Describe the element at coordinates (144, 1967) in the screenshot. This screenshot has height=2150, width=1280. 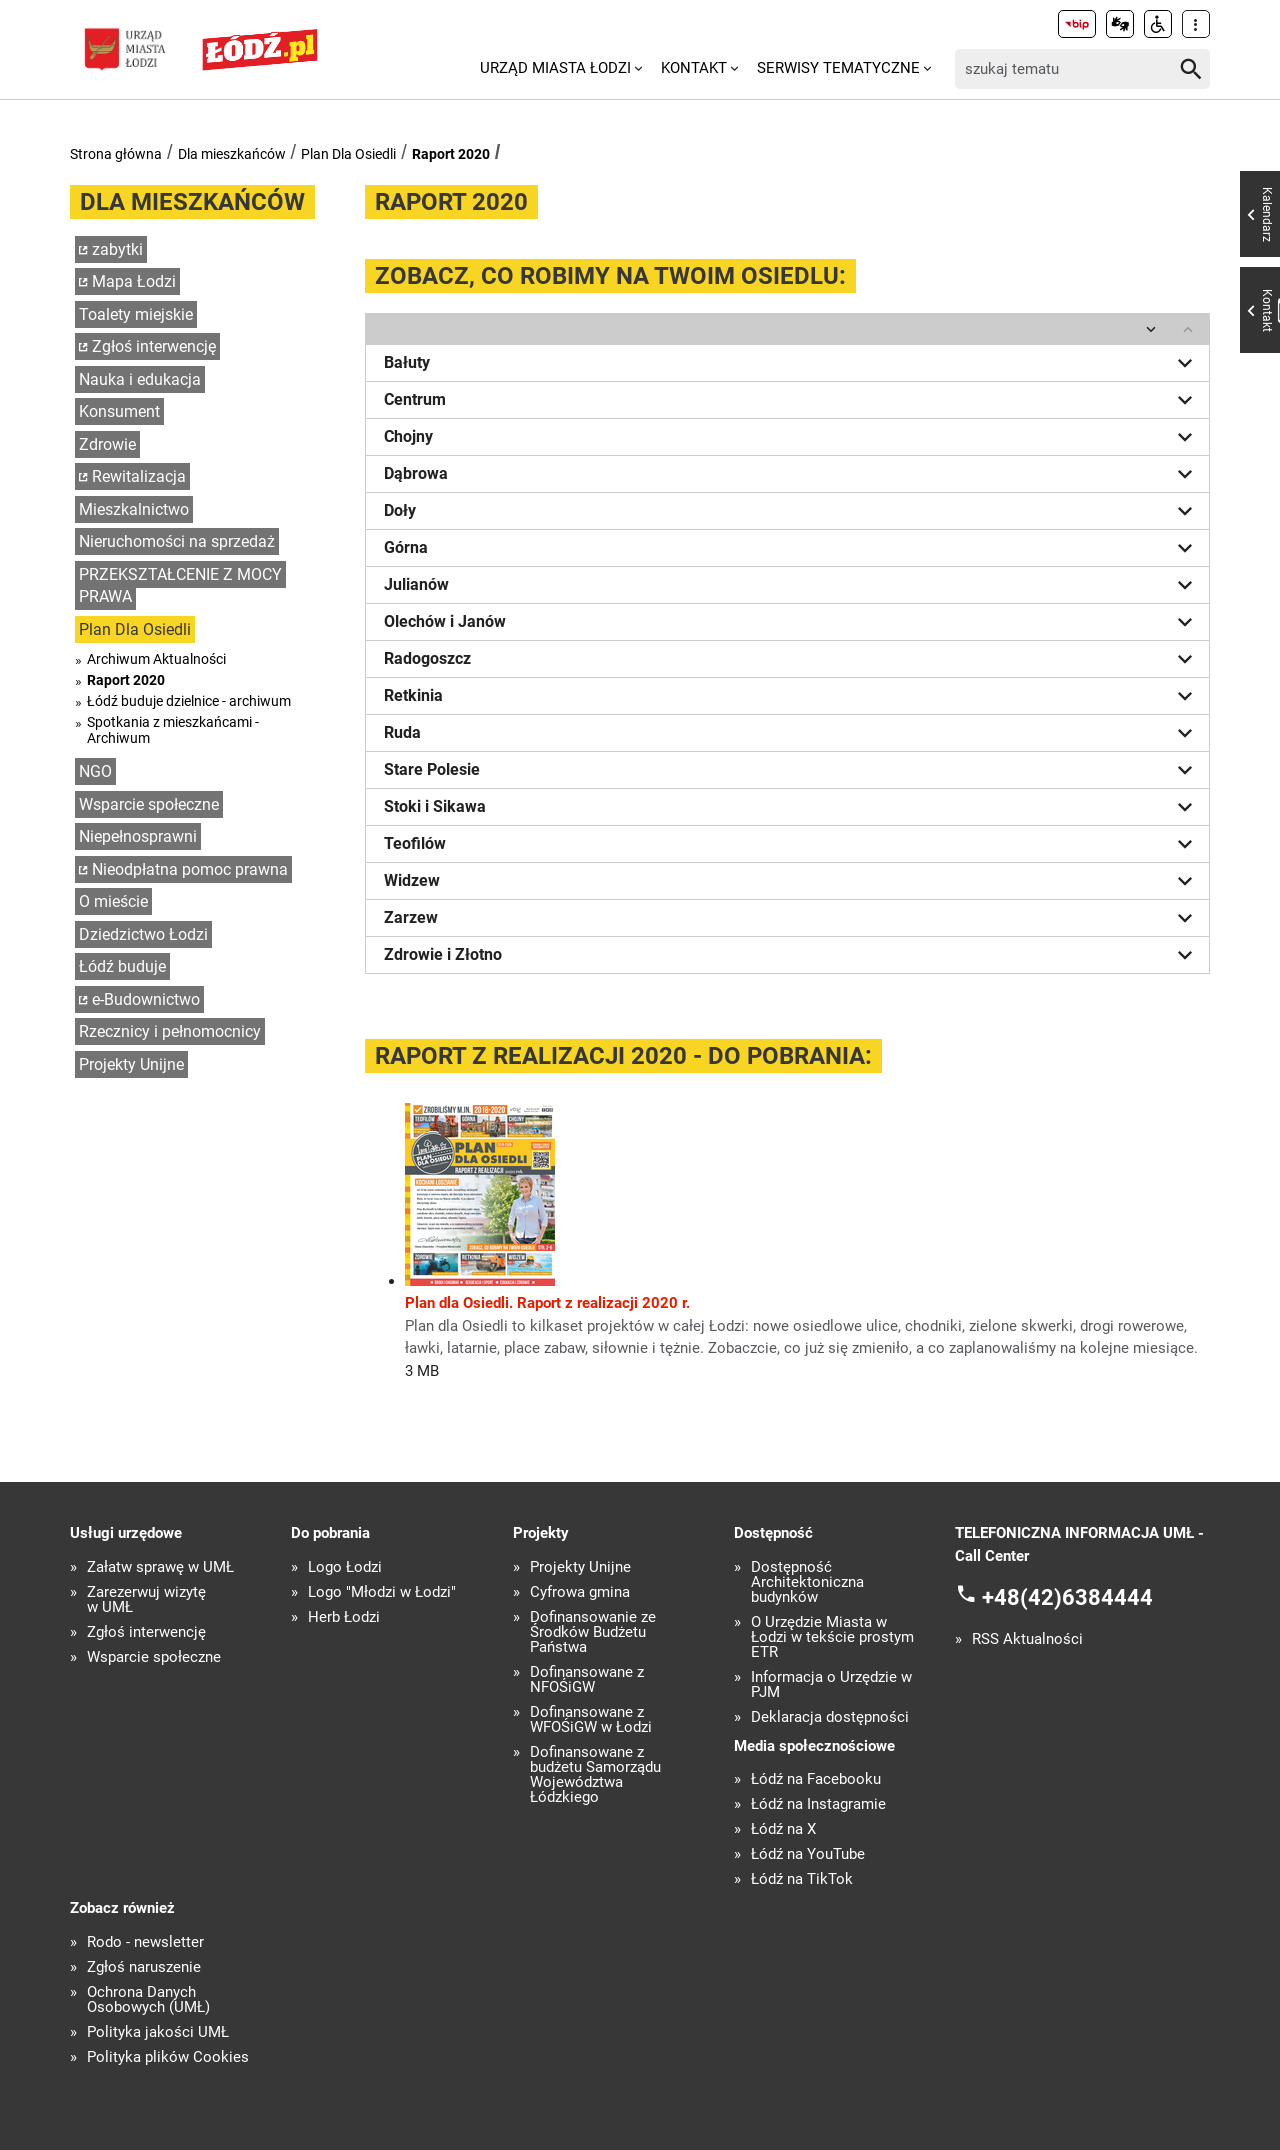
I see `Zgłoś naruszenie` at that location.